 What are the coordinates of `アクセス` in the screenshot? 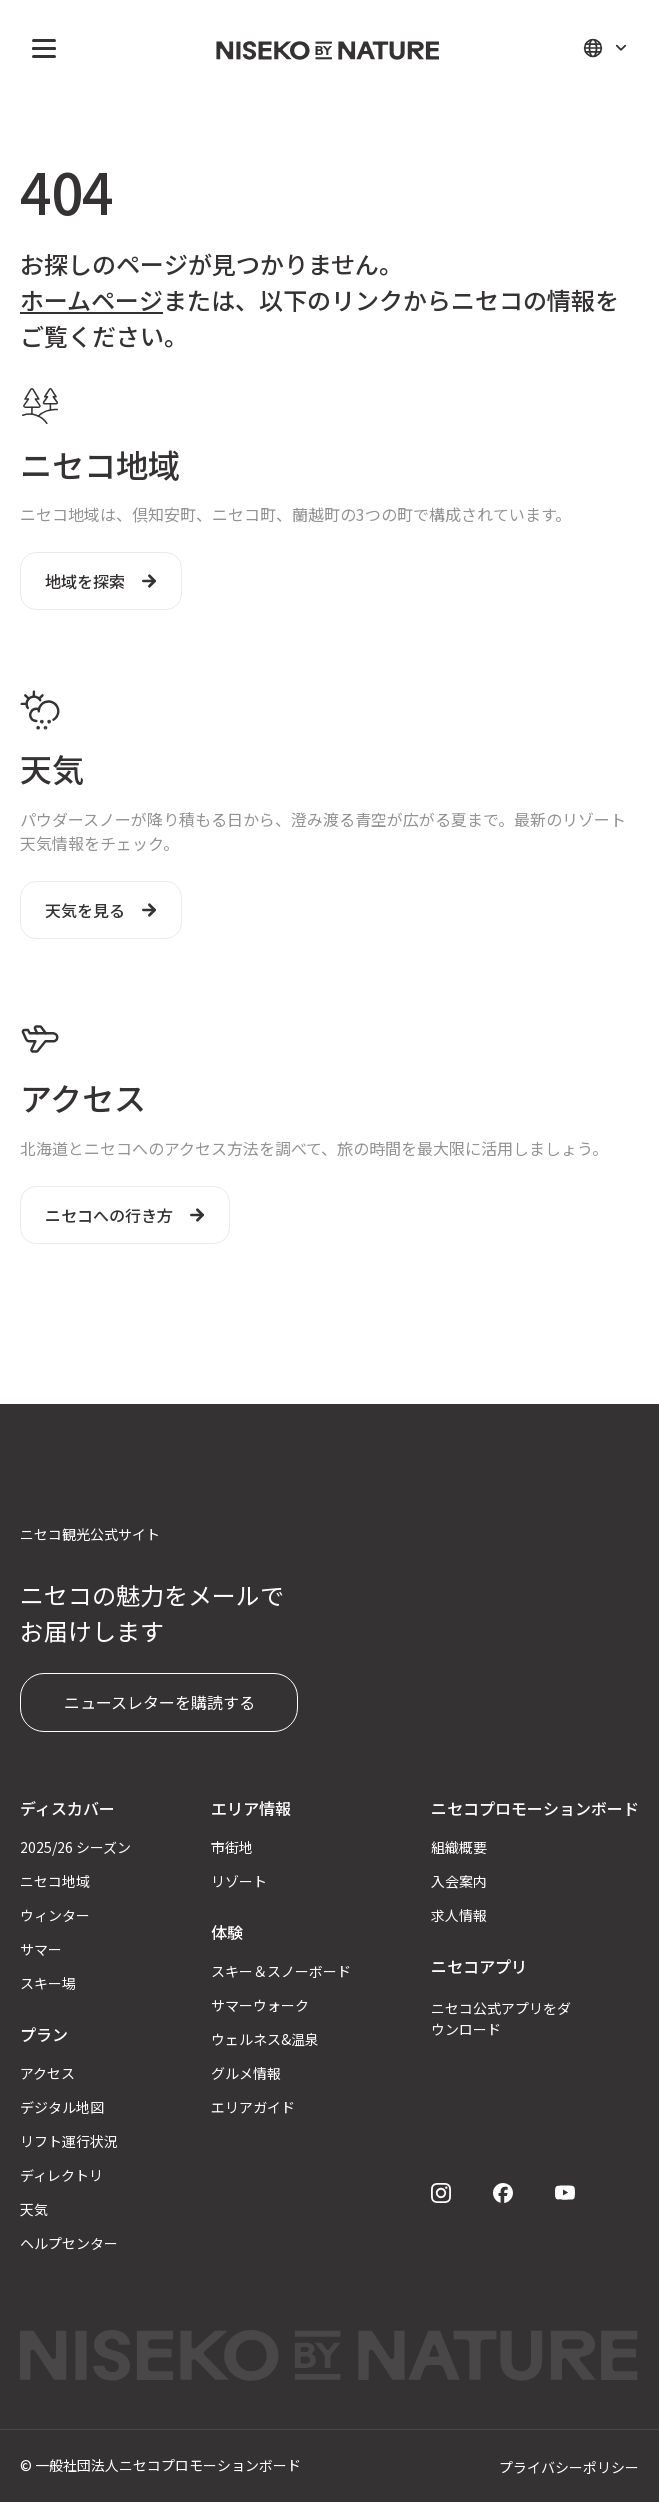 It's located at (47, 2073).